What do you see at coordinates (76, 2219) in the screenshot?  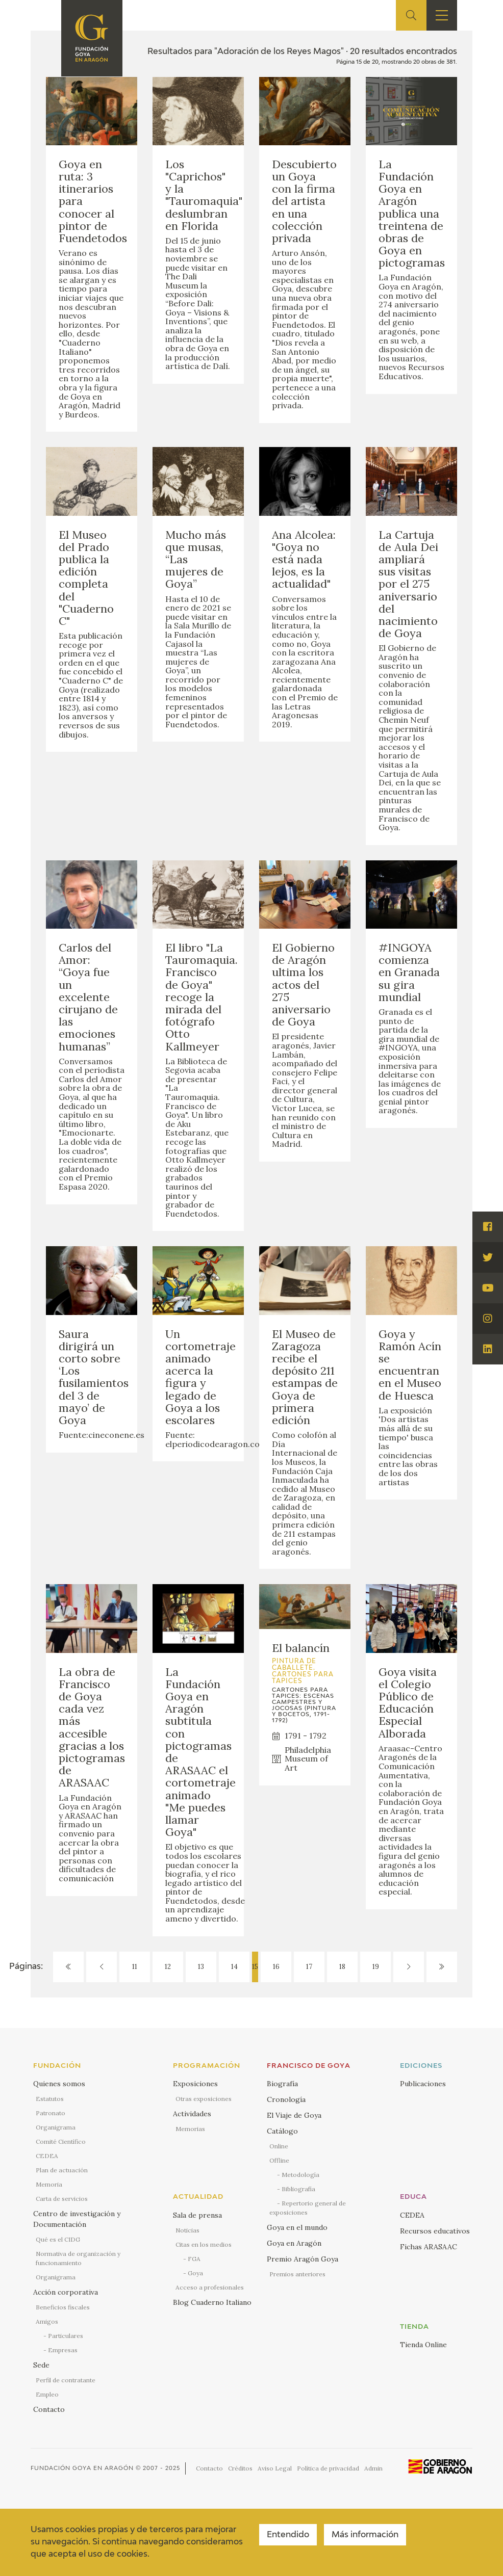 I see `Centro de investigación y Documentación` at bounding box center [76, 2219].